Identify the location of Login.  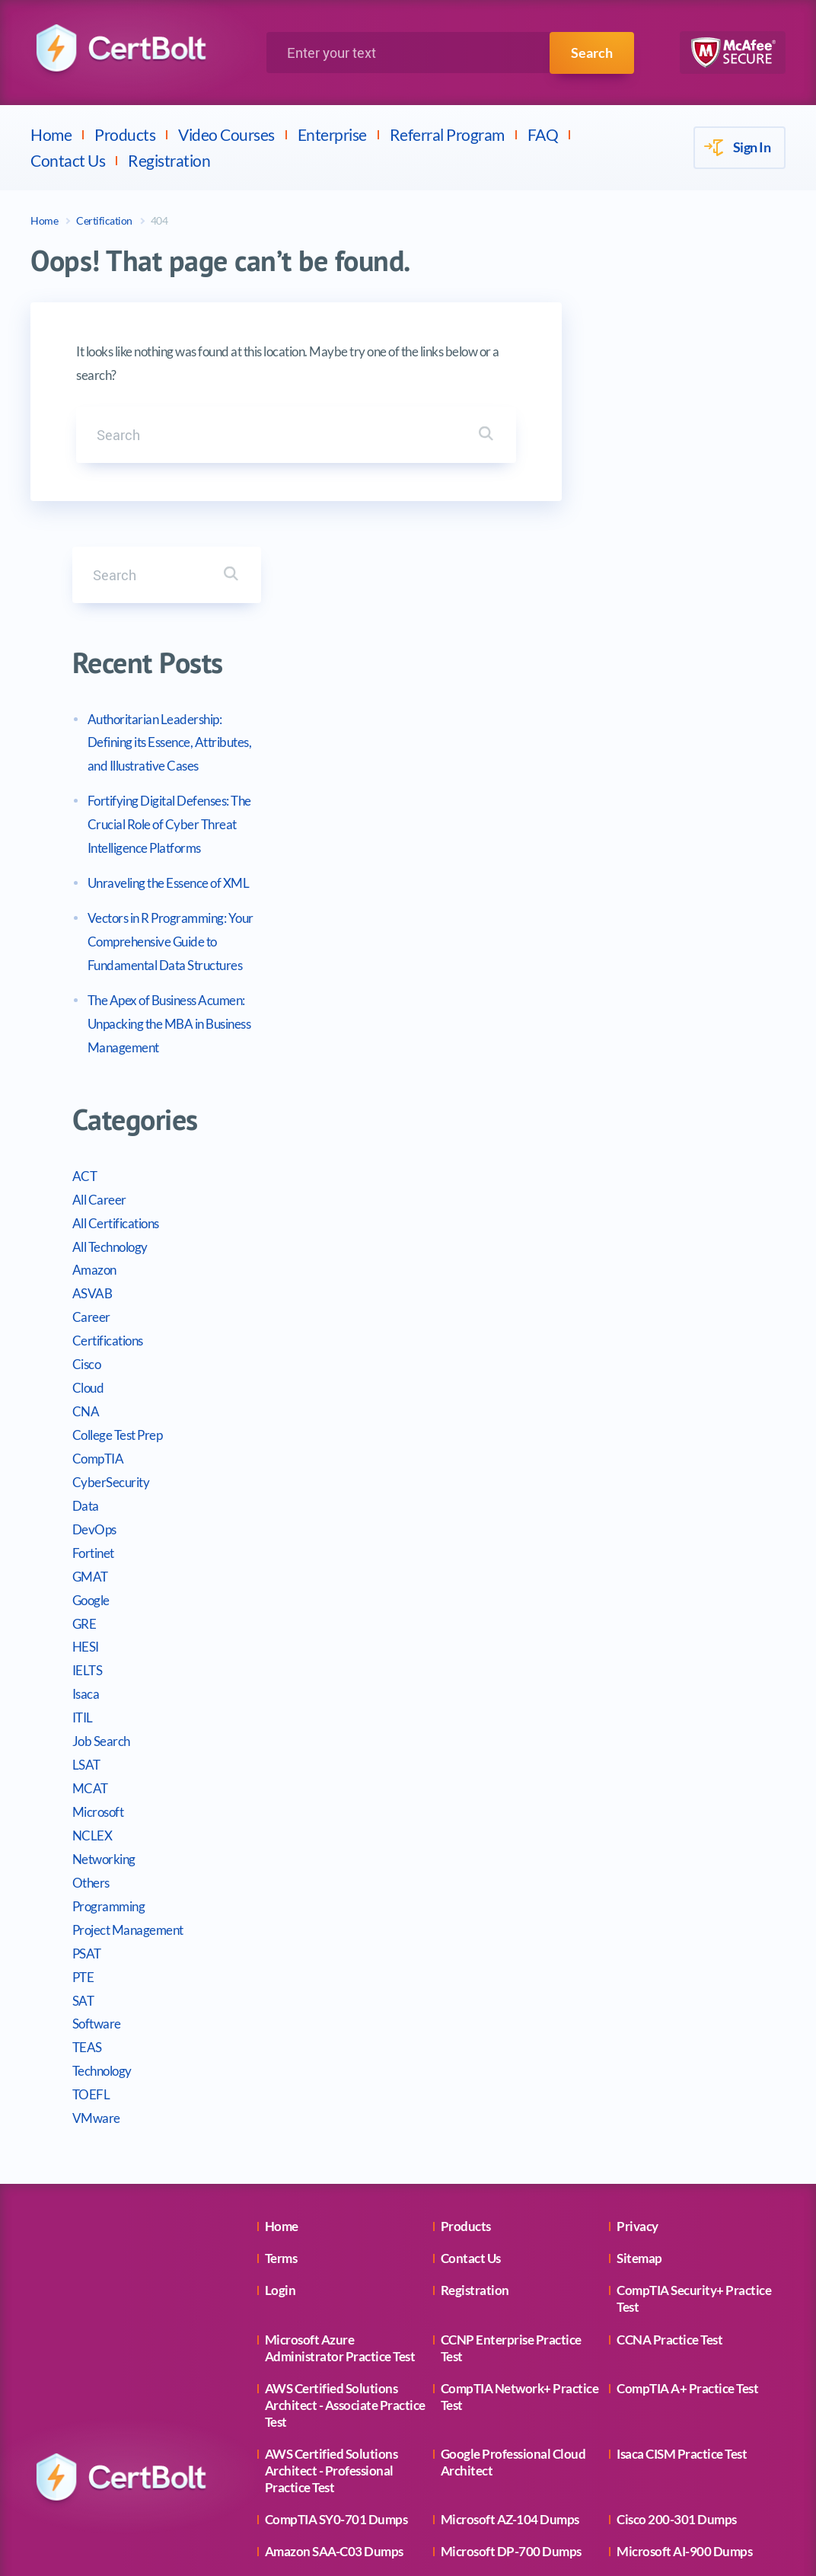
(280, 2046).